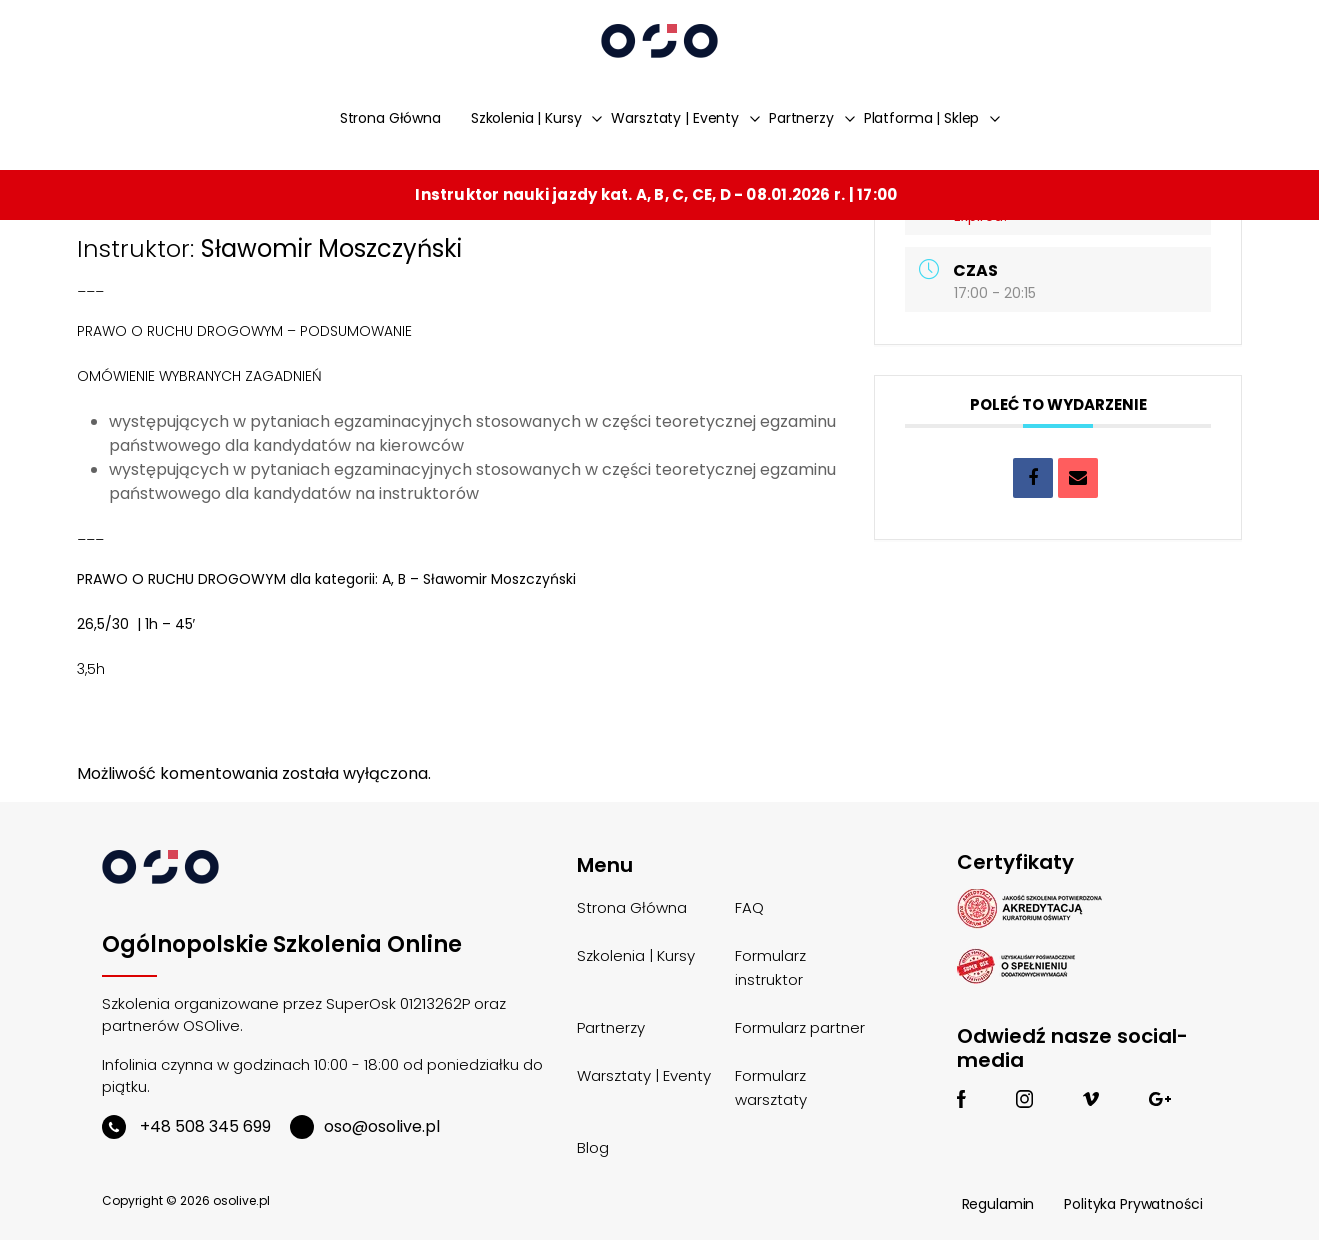  Describe the element at coordinates (526, 118) in the screenshot. I see `Szkolenia | Kursy` at that location.